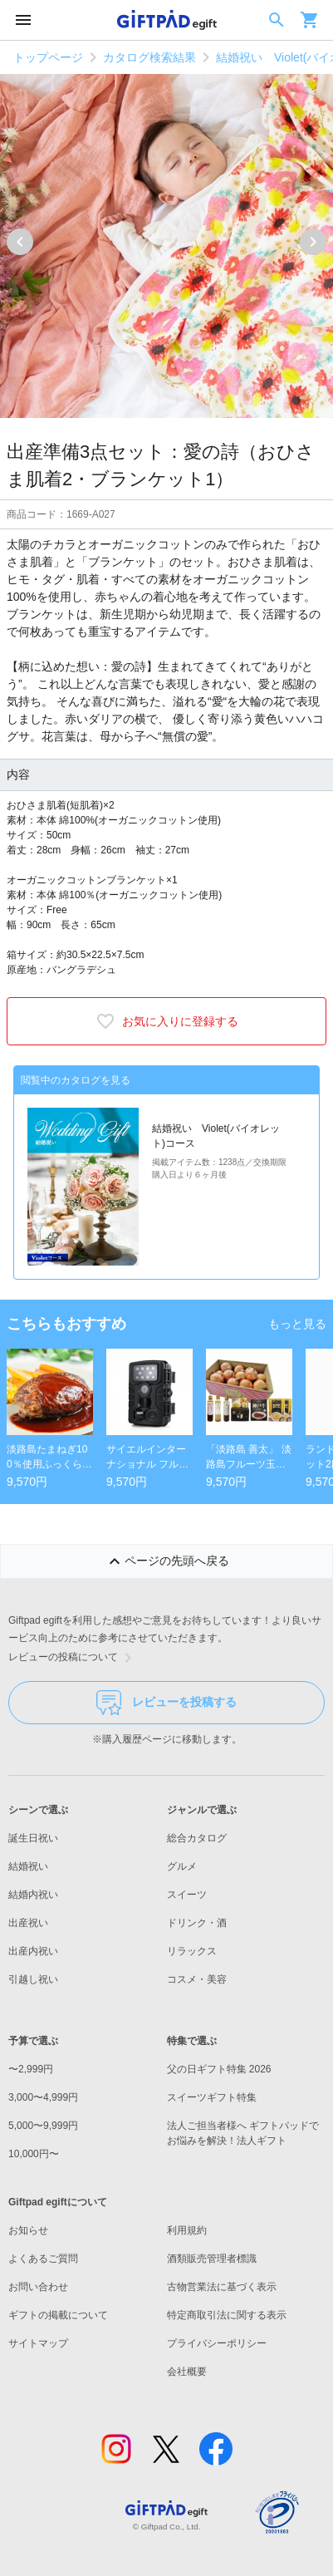  Describe the element at coordinates (33, 2154) in the screenshot. I see `10,000円〜` at that location.